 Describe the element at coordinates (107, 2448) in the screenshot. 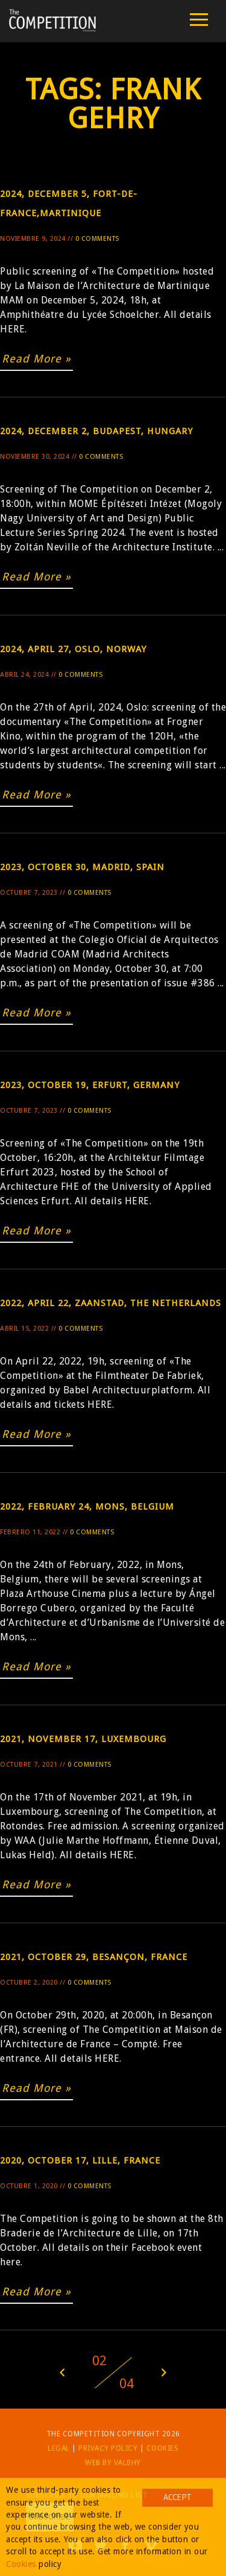

I see `Privacy Policy` at that location.